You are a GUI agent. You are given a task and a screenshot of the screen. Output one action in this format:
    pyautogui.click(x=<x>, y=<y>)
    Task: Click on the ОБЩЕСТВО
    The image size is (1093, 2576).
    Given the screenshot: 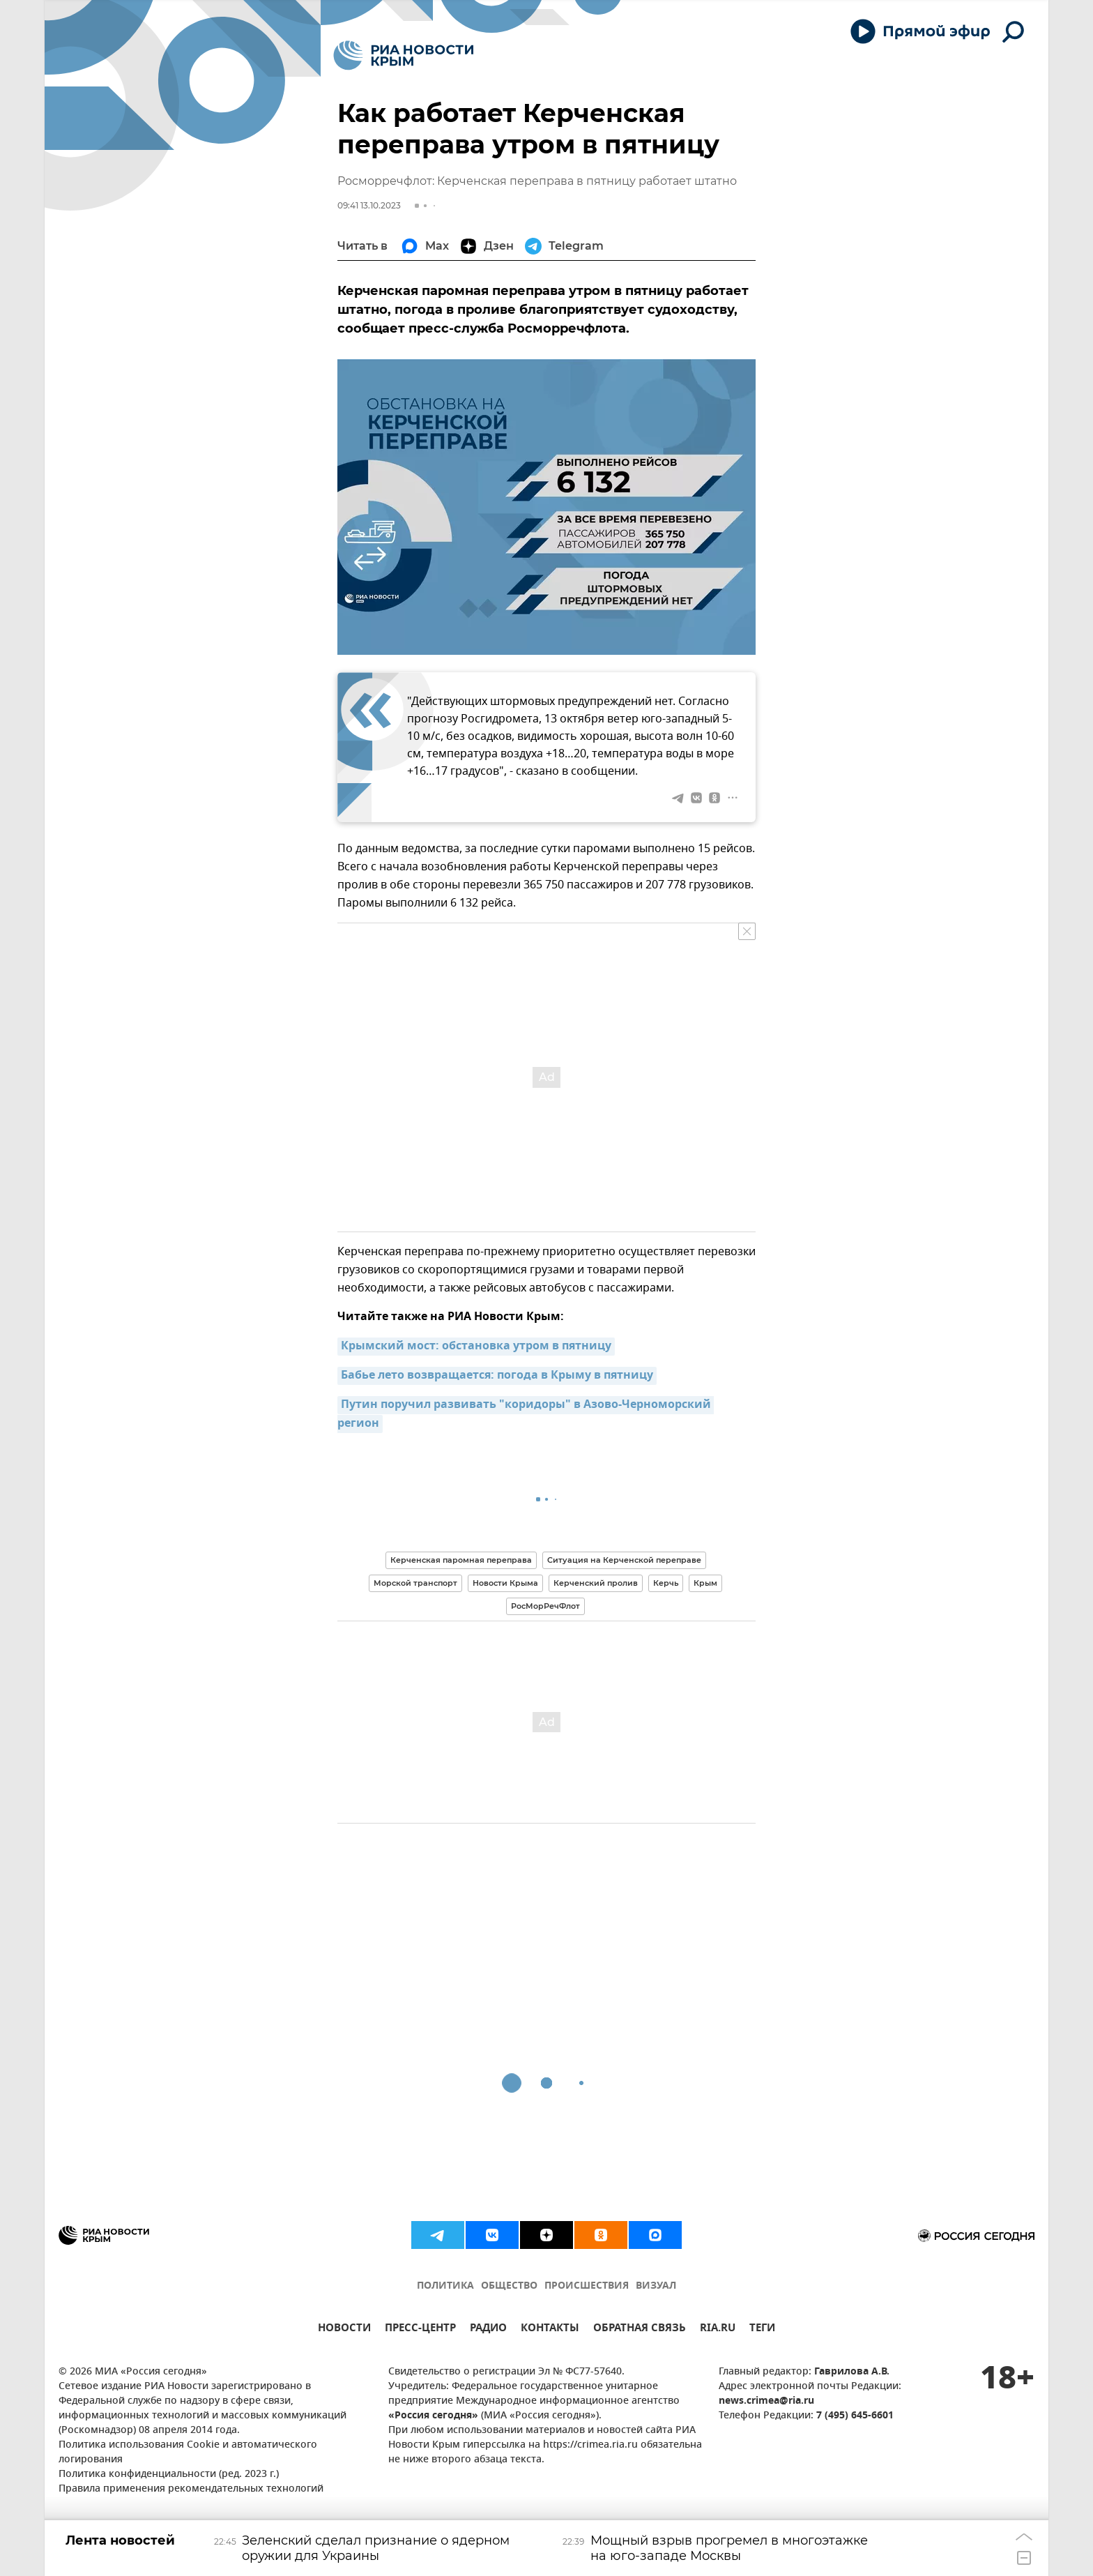 What is the action you would take?
    pyautogui.click(x=509, y=2286)
    